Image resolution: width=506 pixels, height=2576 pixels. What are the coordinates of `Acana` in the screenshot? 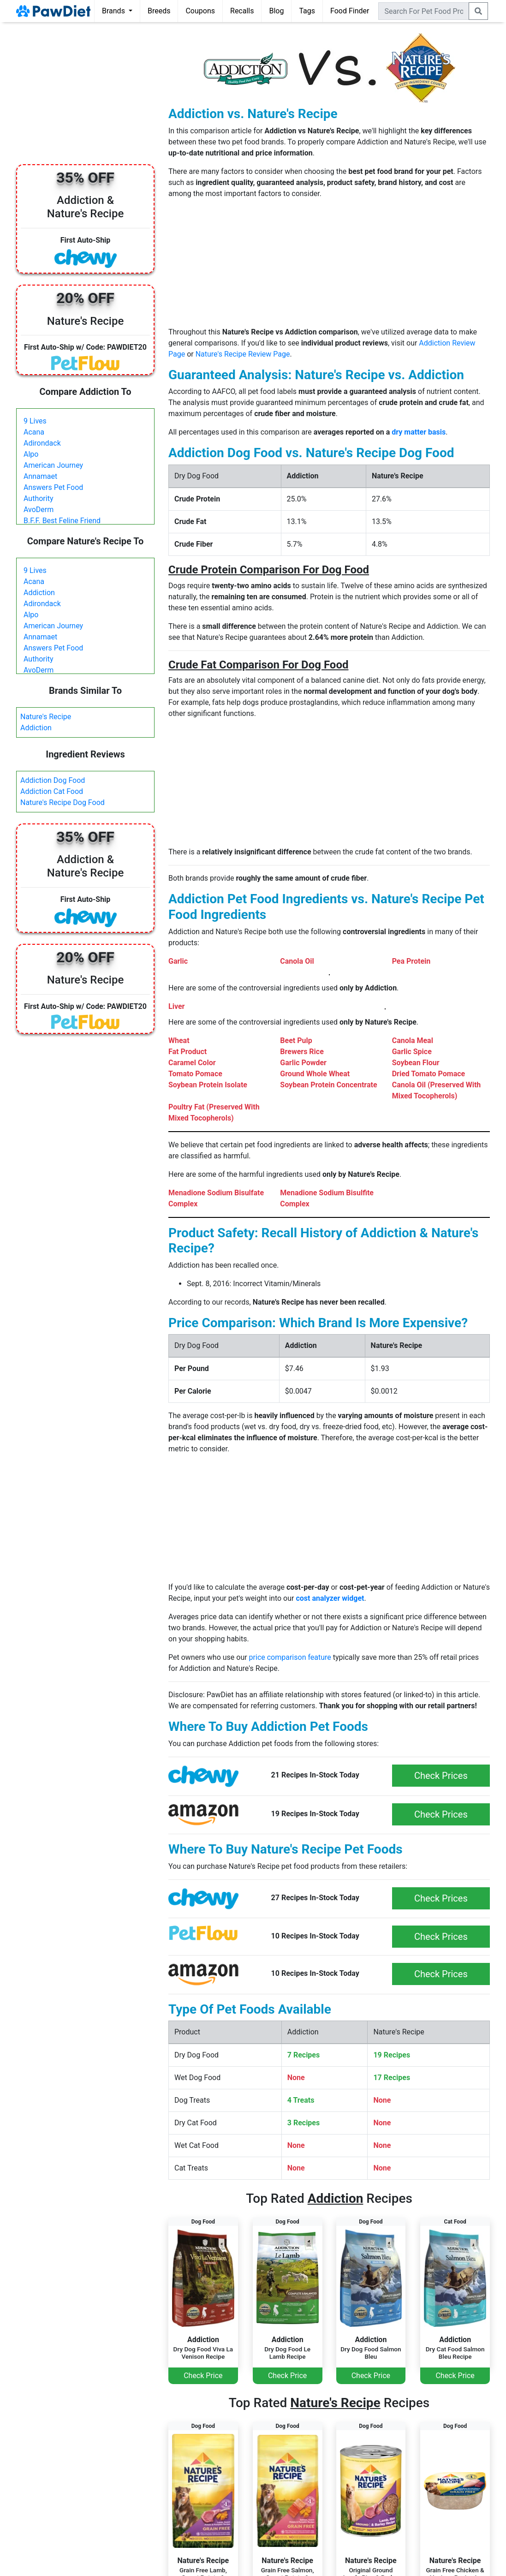 It's located at (34, 432).